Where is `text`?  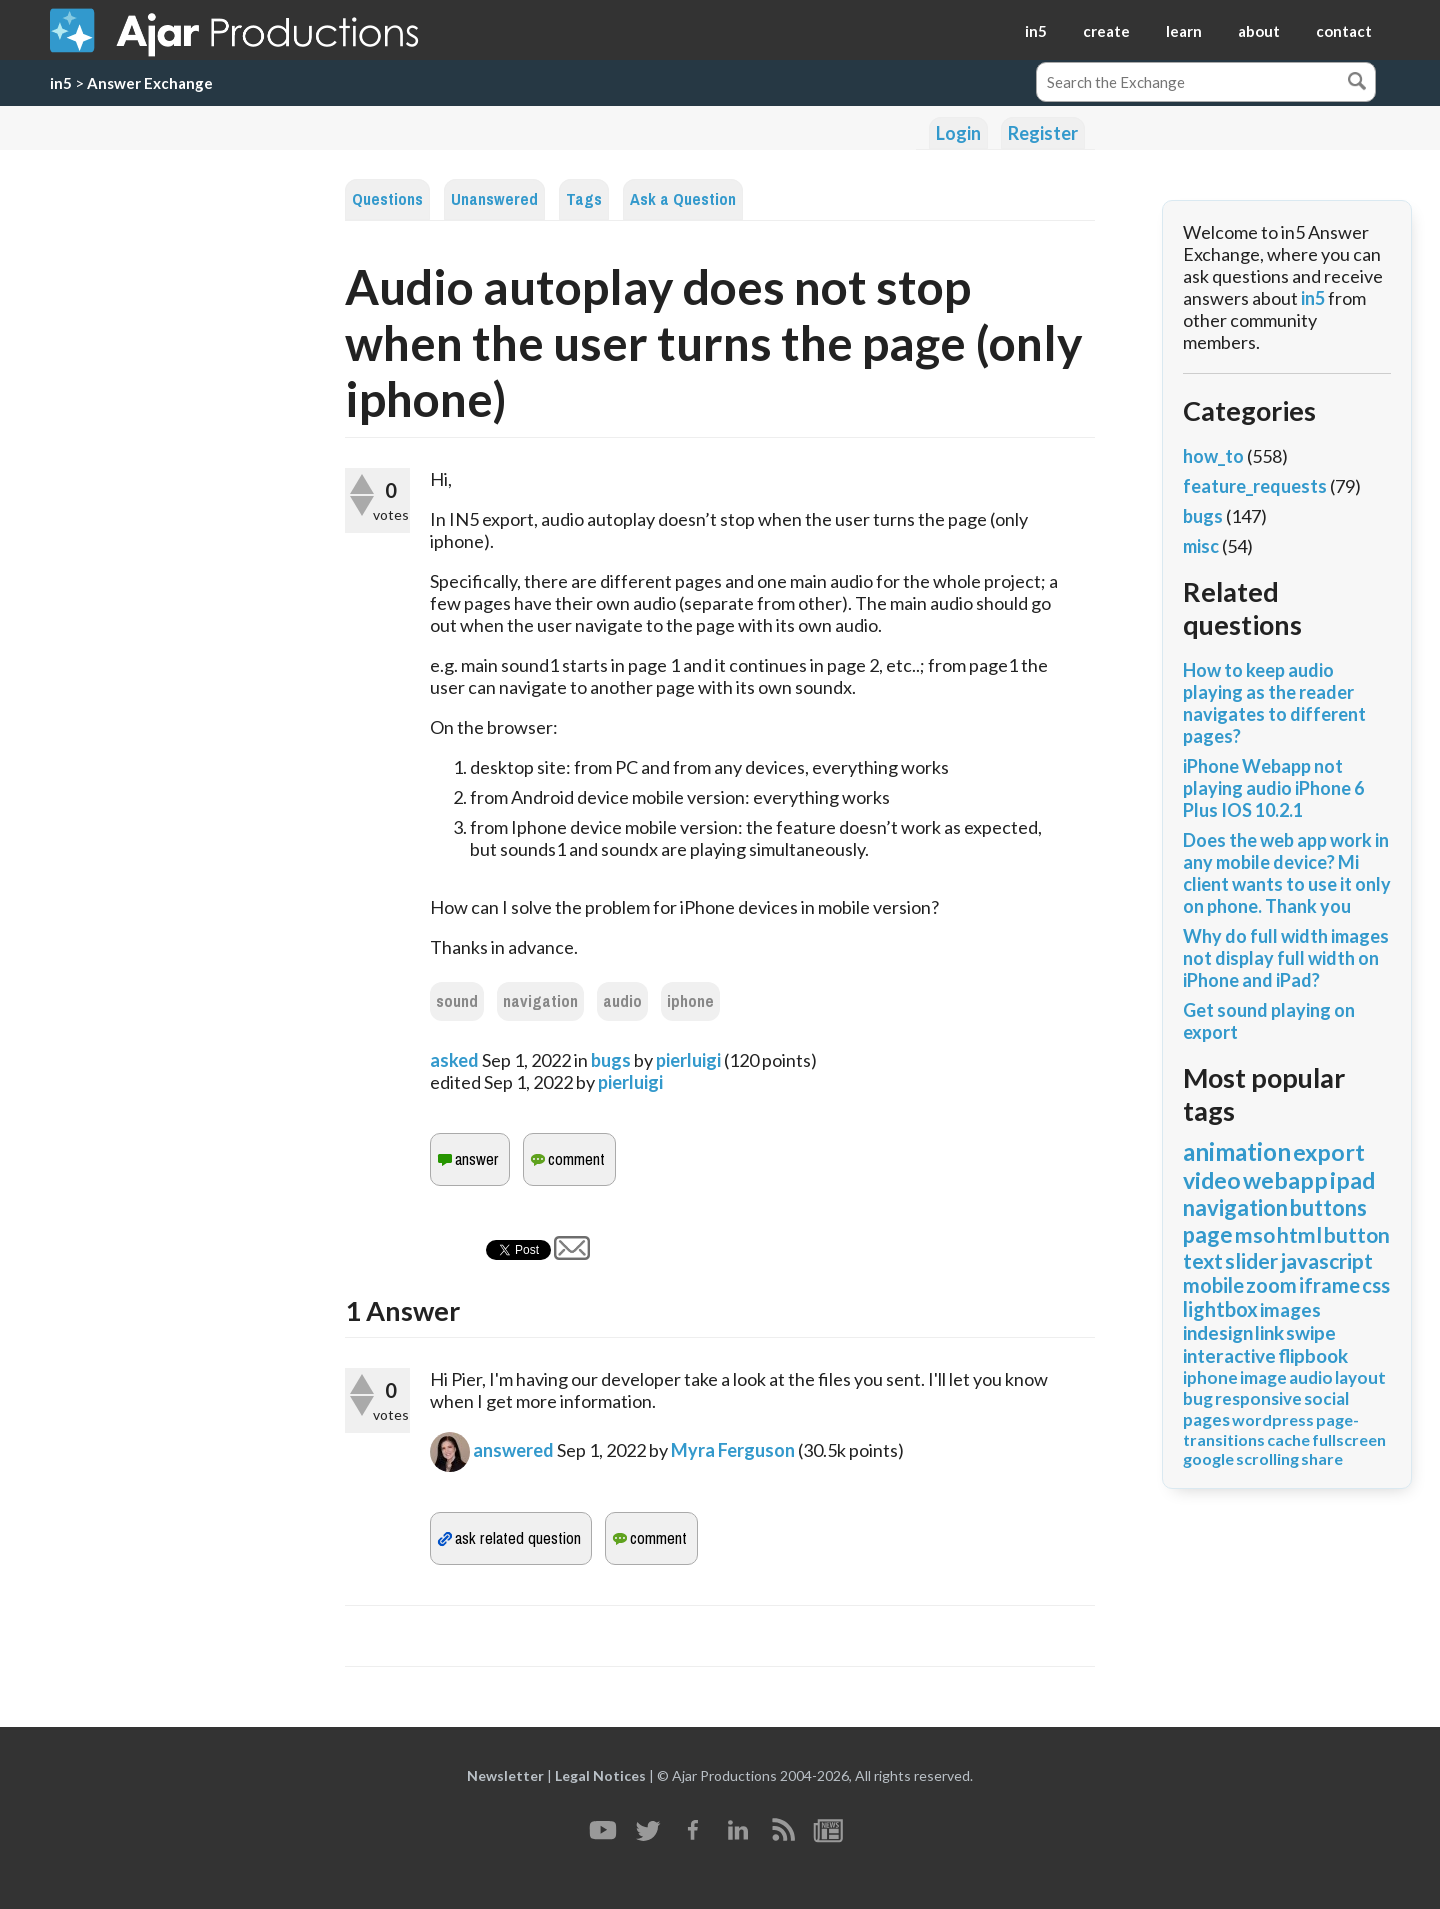 text is located at coordinates (1203, 1260).